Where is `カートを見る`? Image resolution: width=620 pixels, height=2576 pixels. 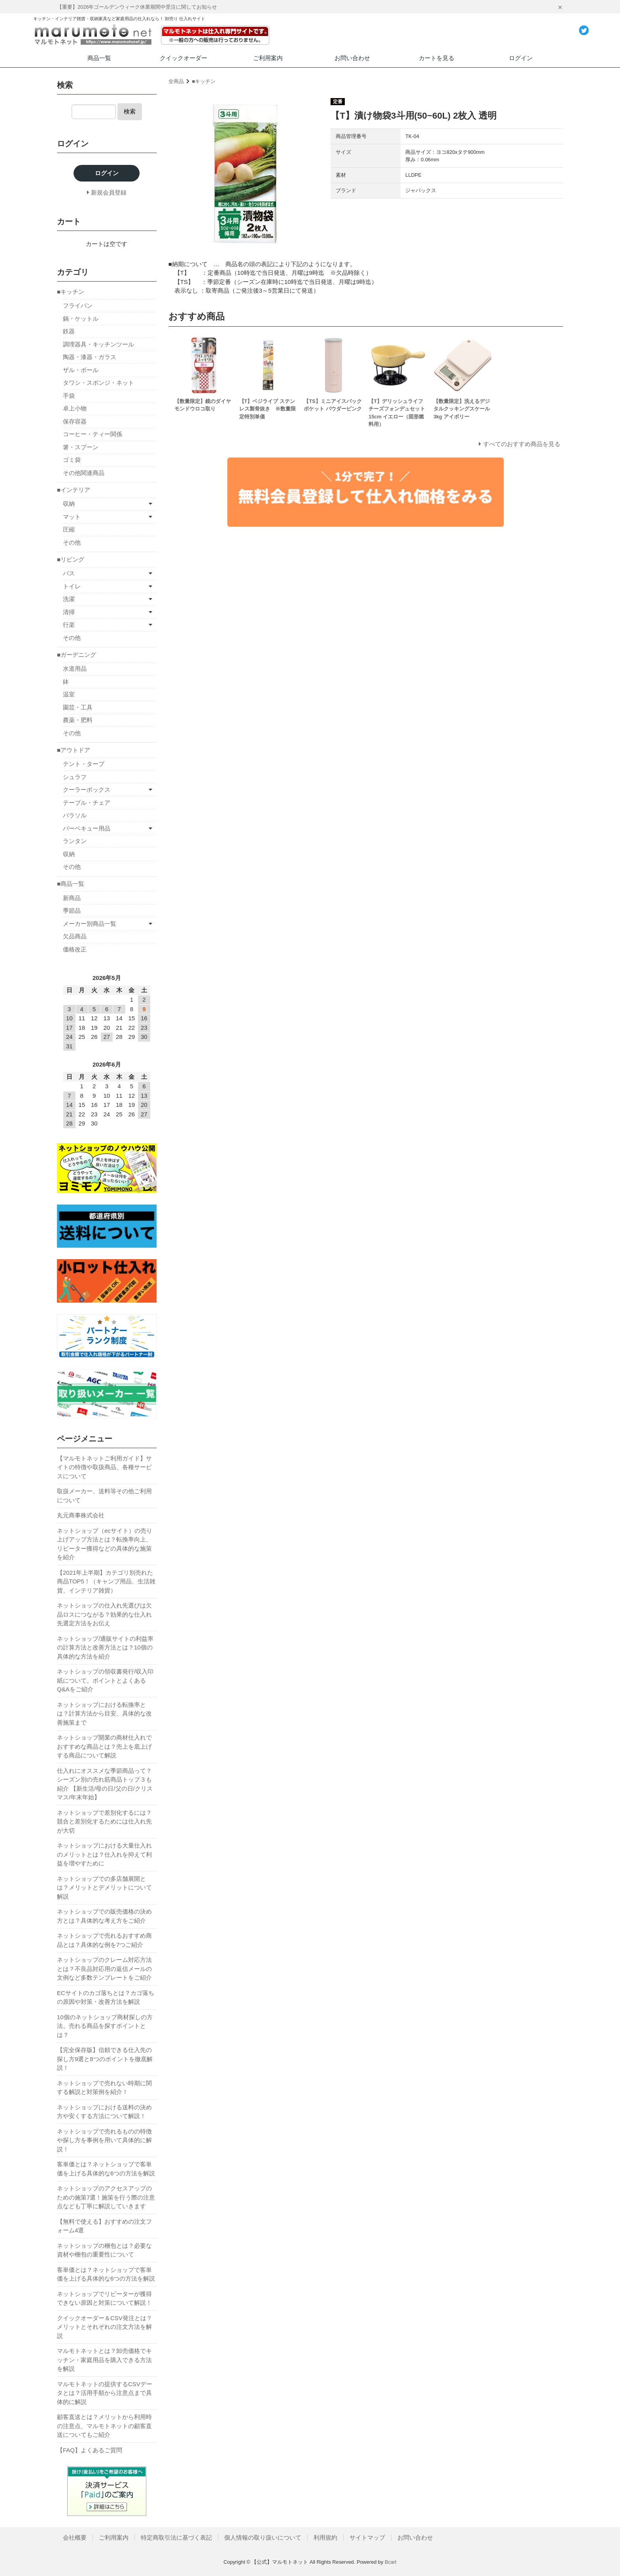 カートを見る is located at coordinates (436, 58).